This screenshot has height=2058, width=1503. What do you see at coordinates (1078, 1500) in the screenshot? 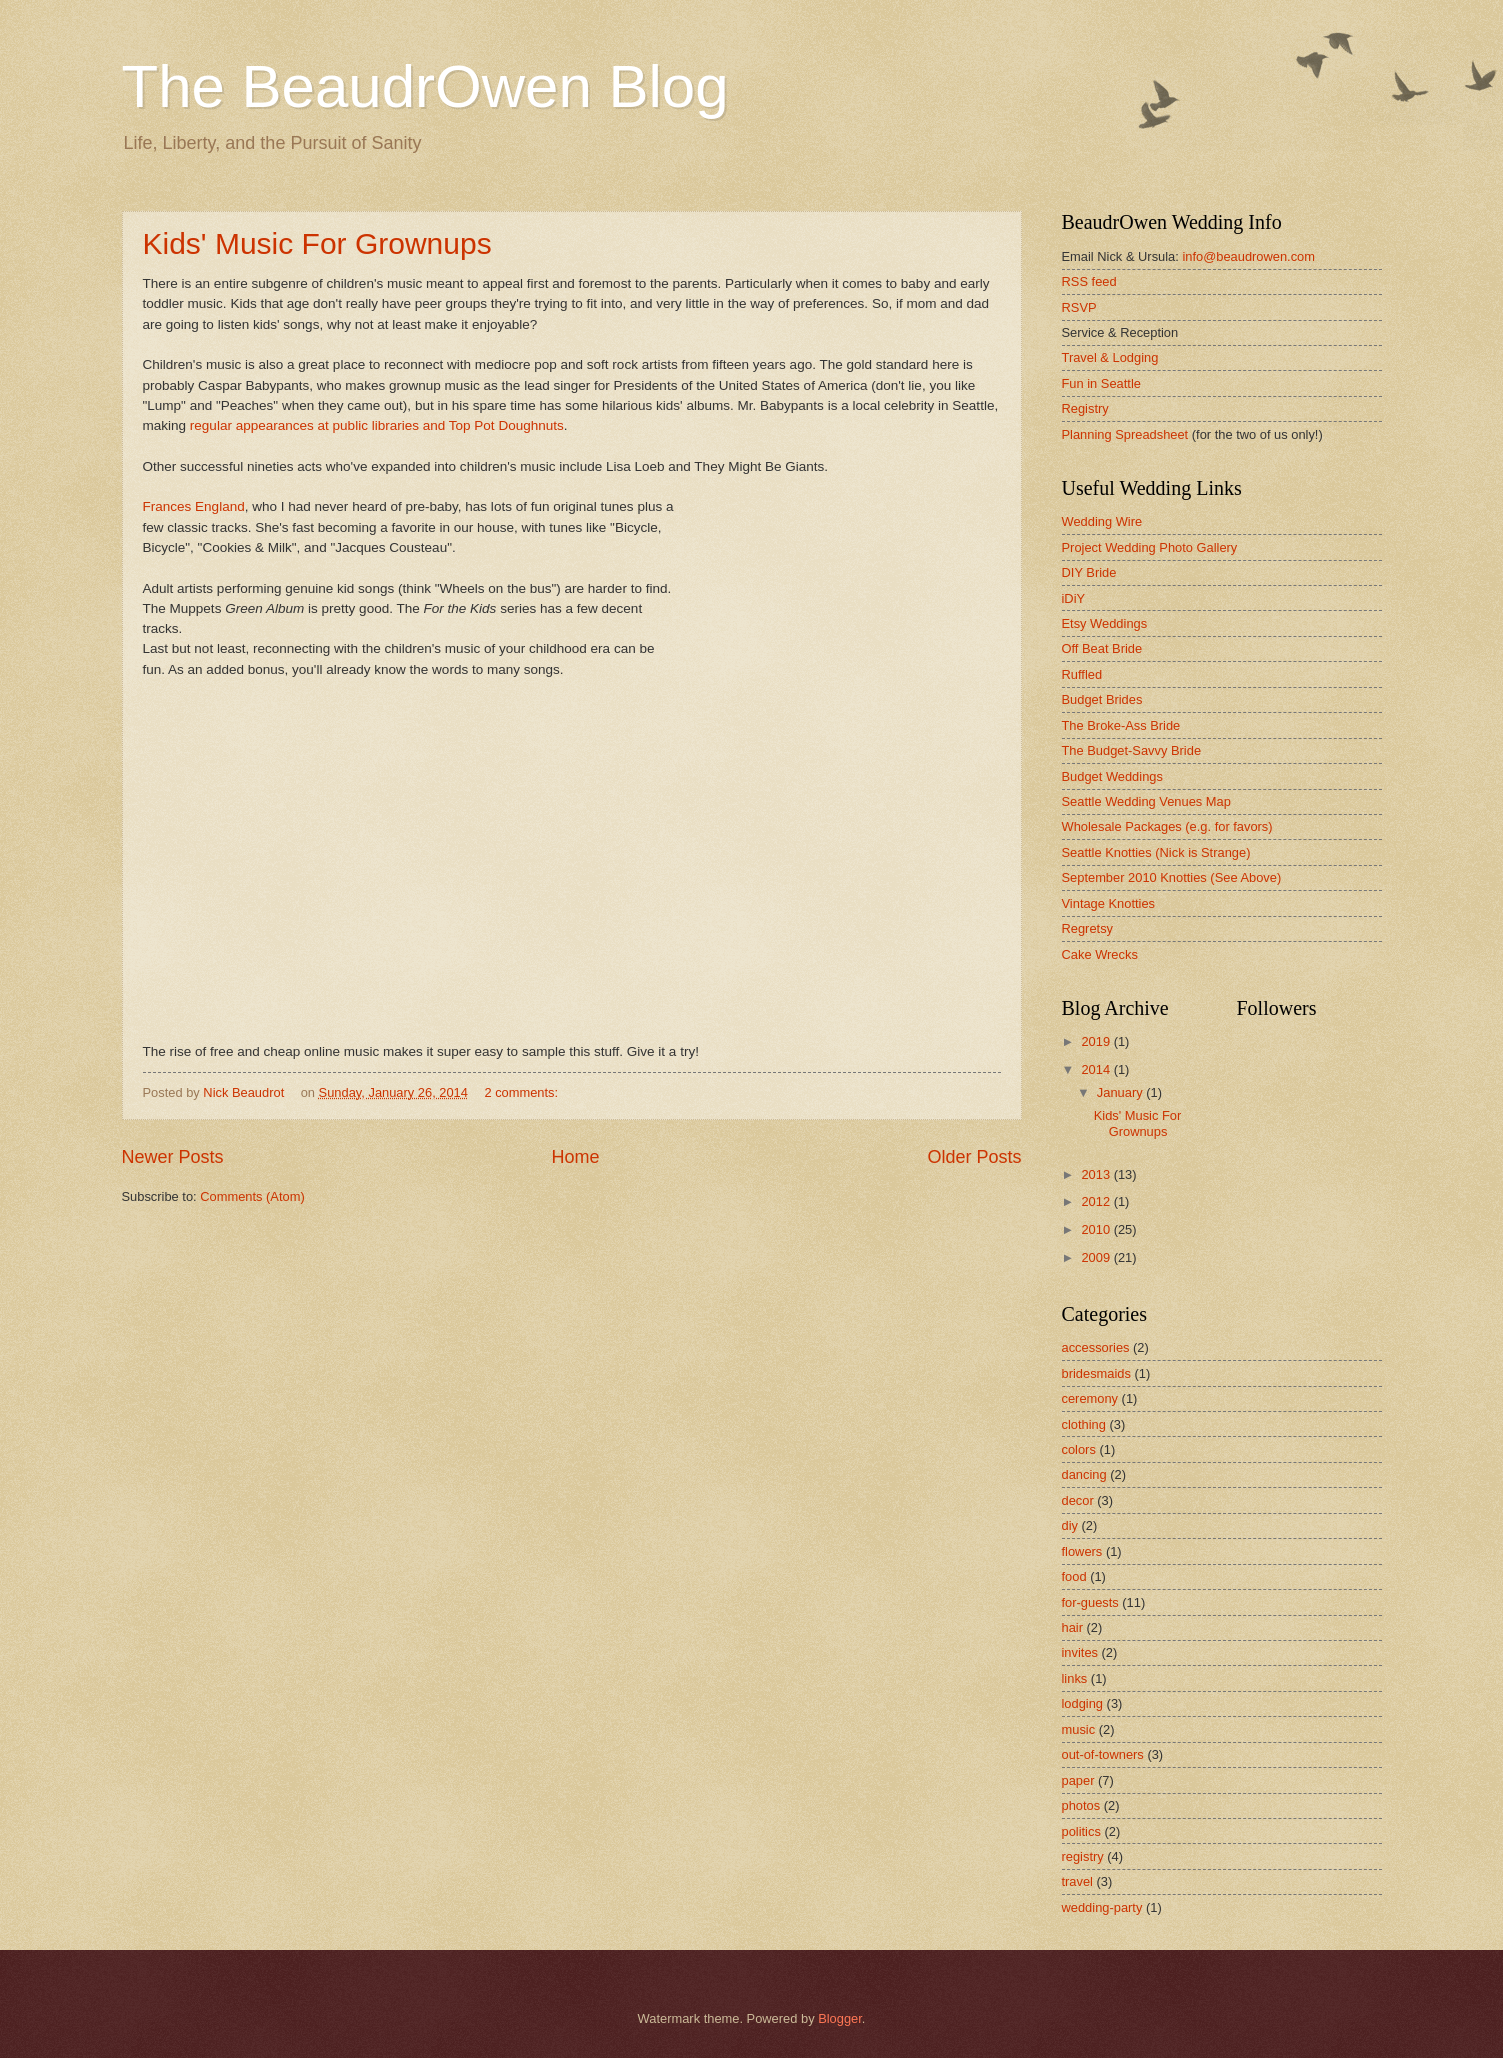
I see `decor` at bounding box center [1078, 1500].